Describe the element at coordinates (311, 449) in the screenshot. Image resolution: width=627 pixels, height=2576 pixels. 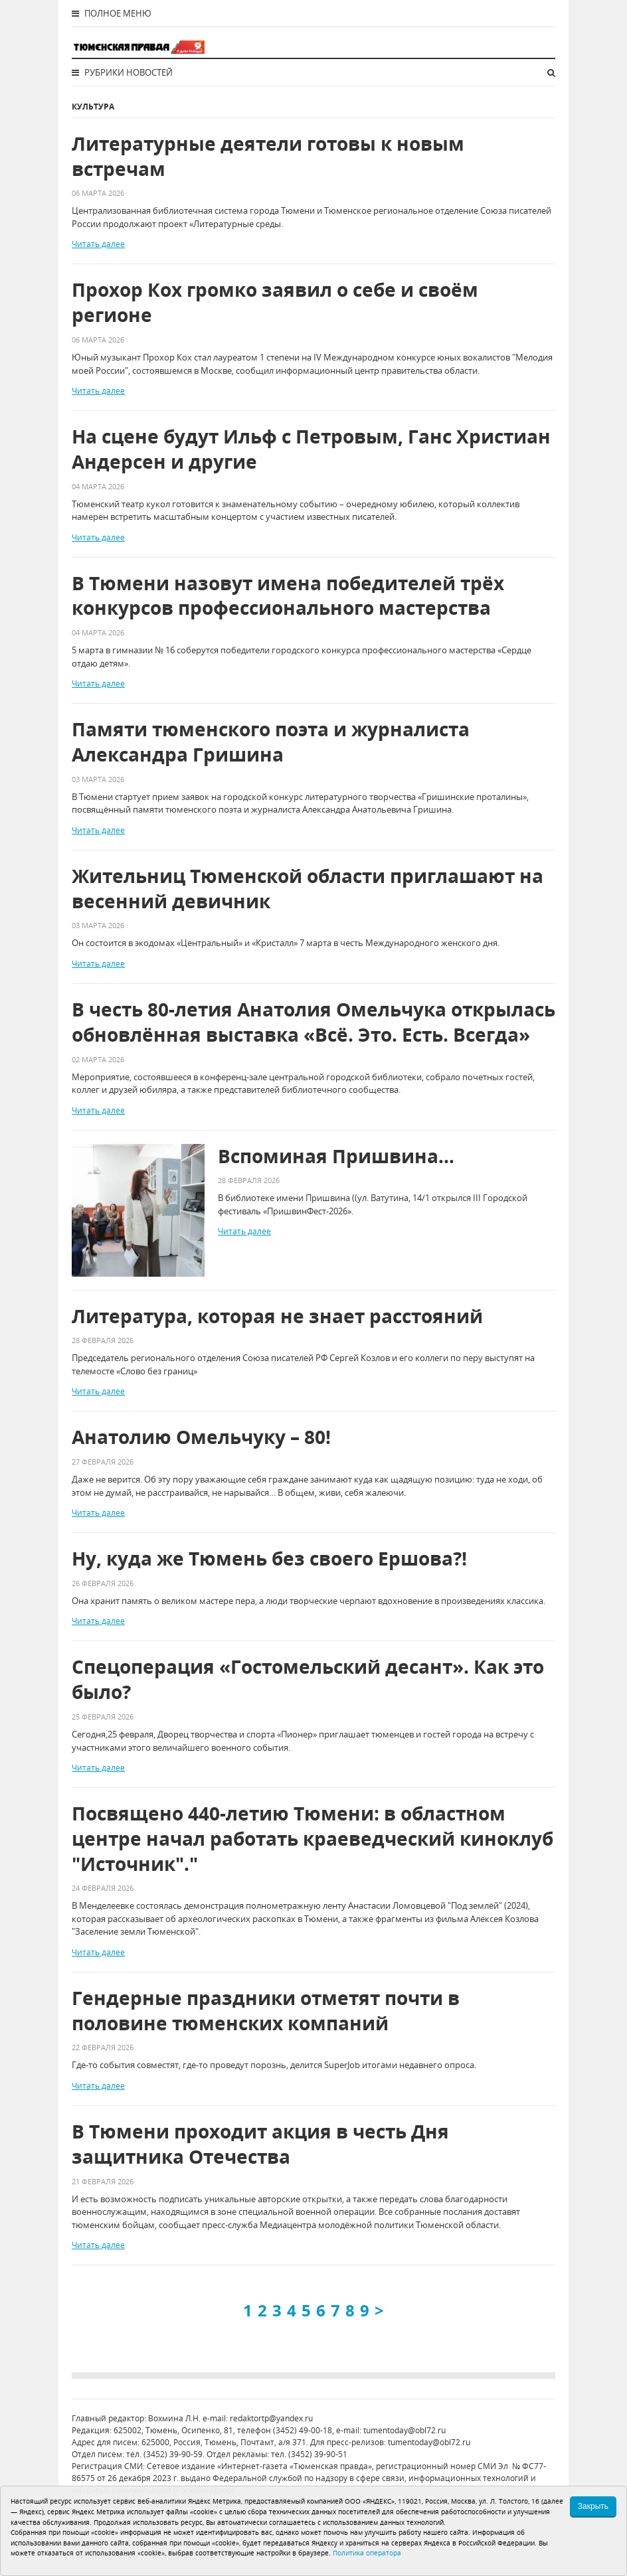
I see `На сцене будут Ильф с Петровым, Ганс Христиан Андерсен и другие` at that location.